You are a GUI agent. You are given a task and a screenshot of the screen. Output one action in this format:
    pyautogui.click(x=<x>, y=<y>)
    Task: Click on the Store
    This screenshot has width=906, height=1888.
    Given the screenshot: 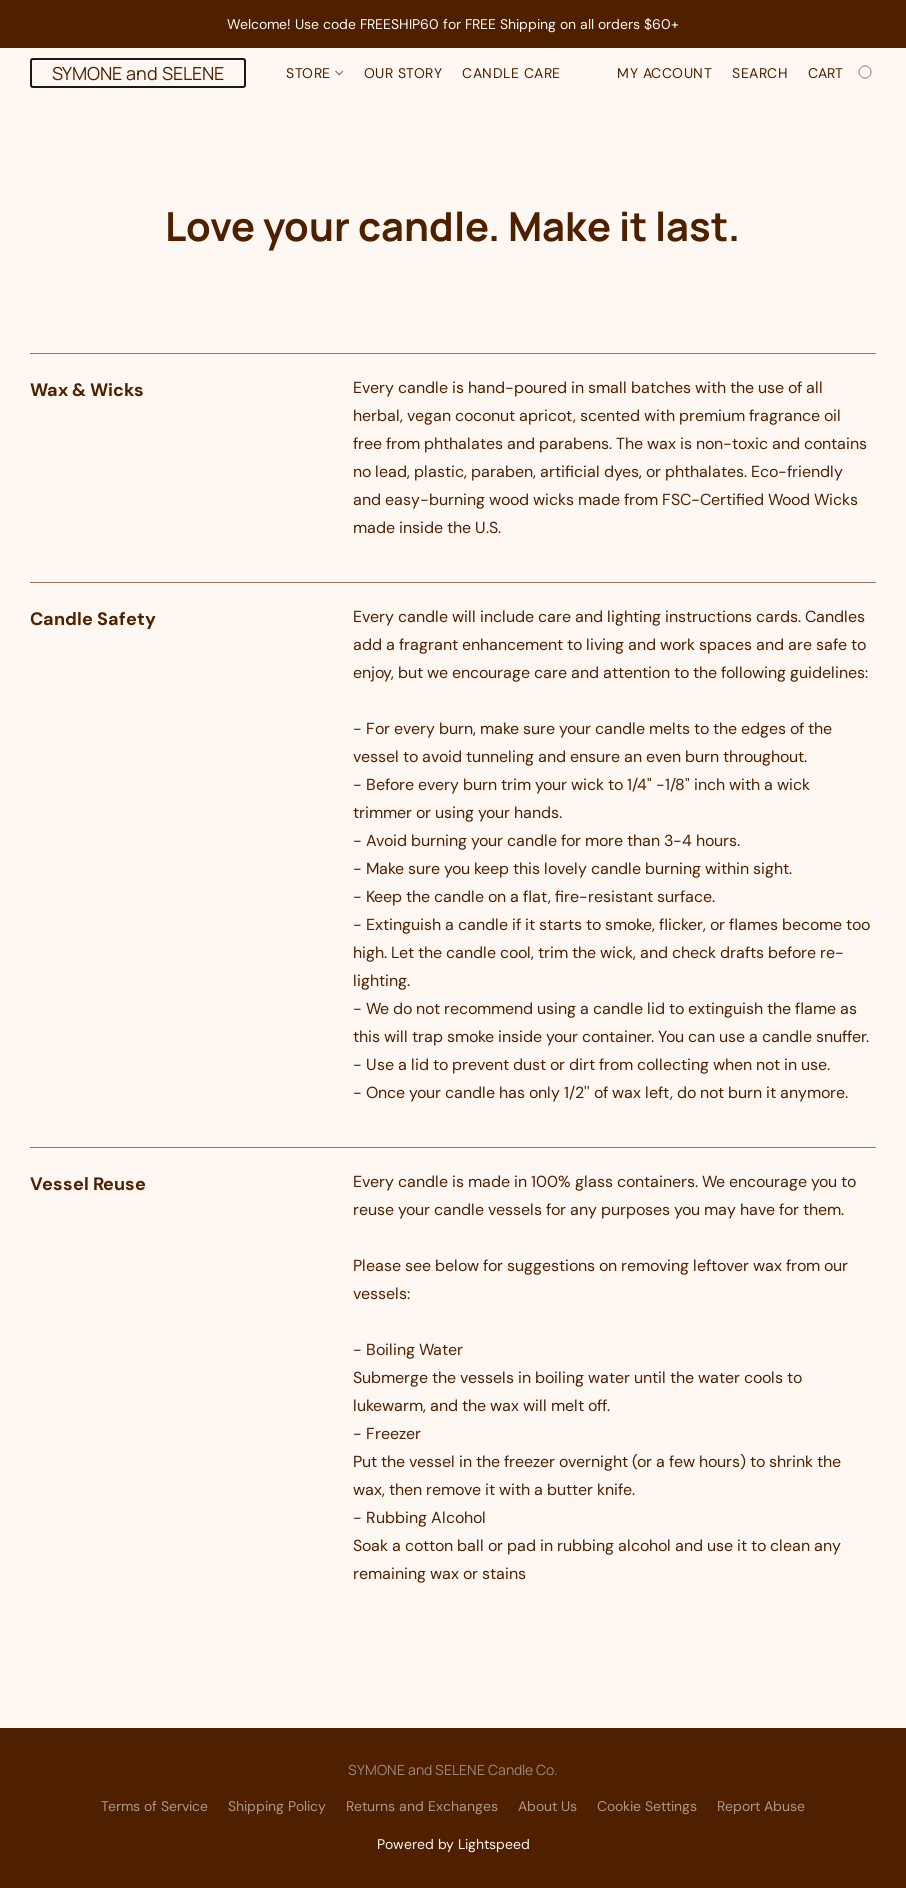 What is the action you would take?
    pyautogui.click(x=314, y=73)
    